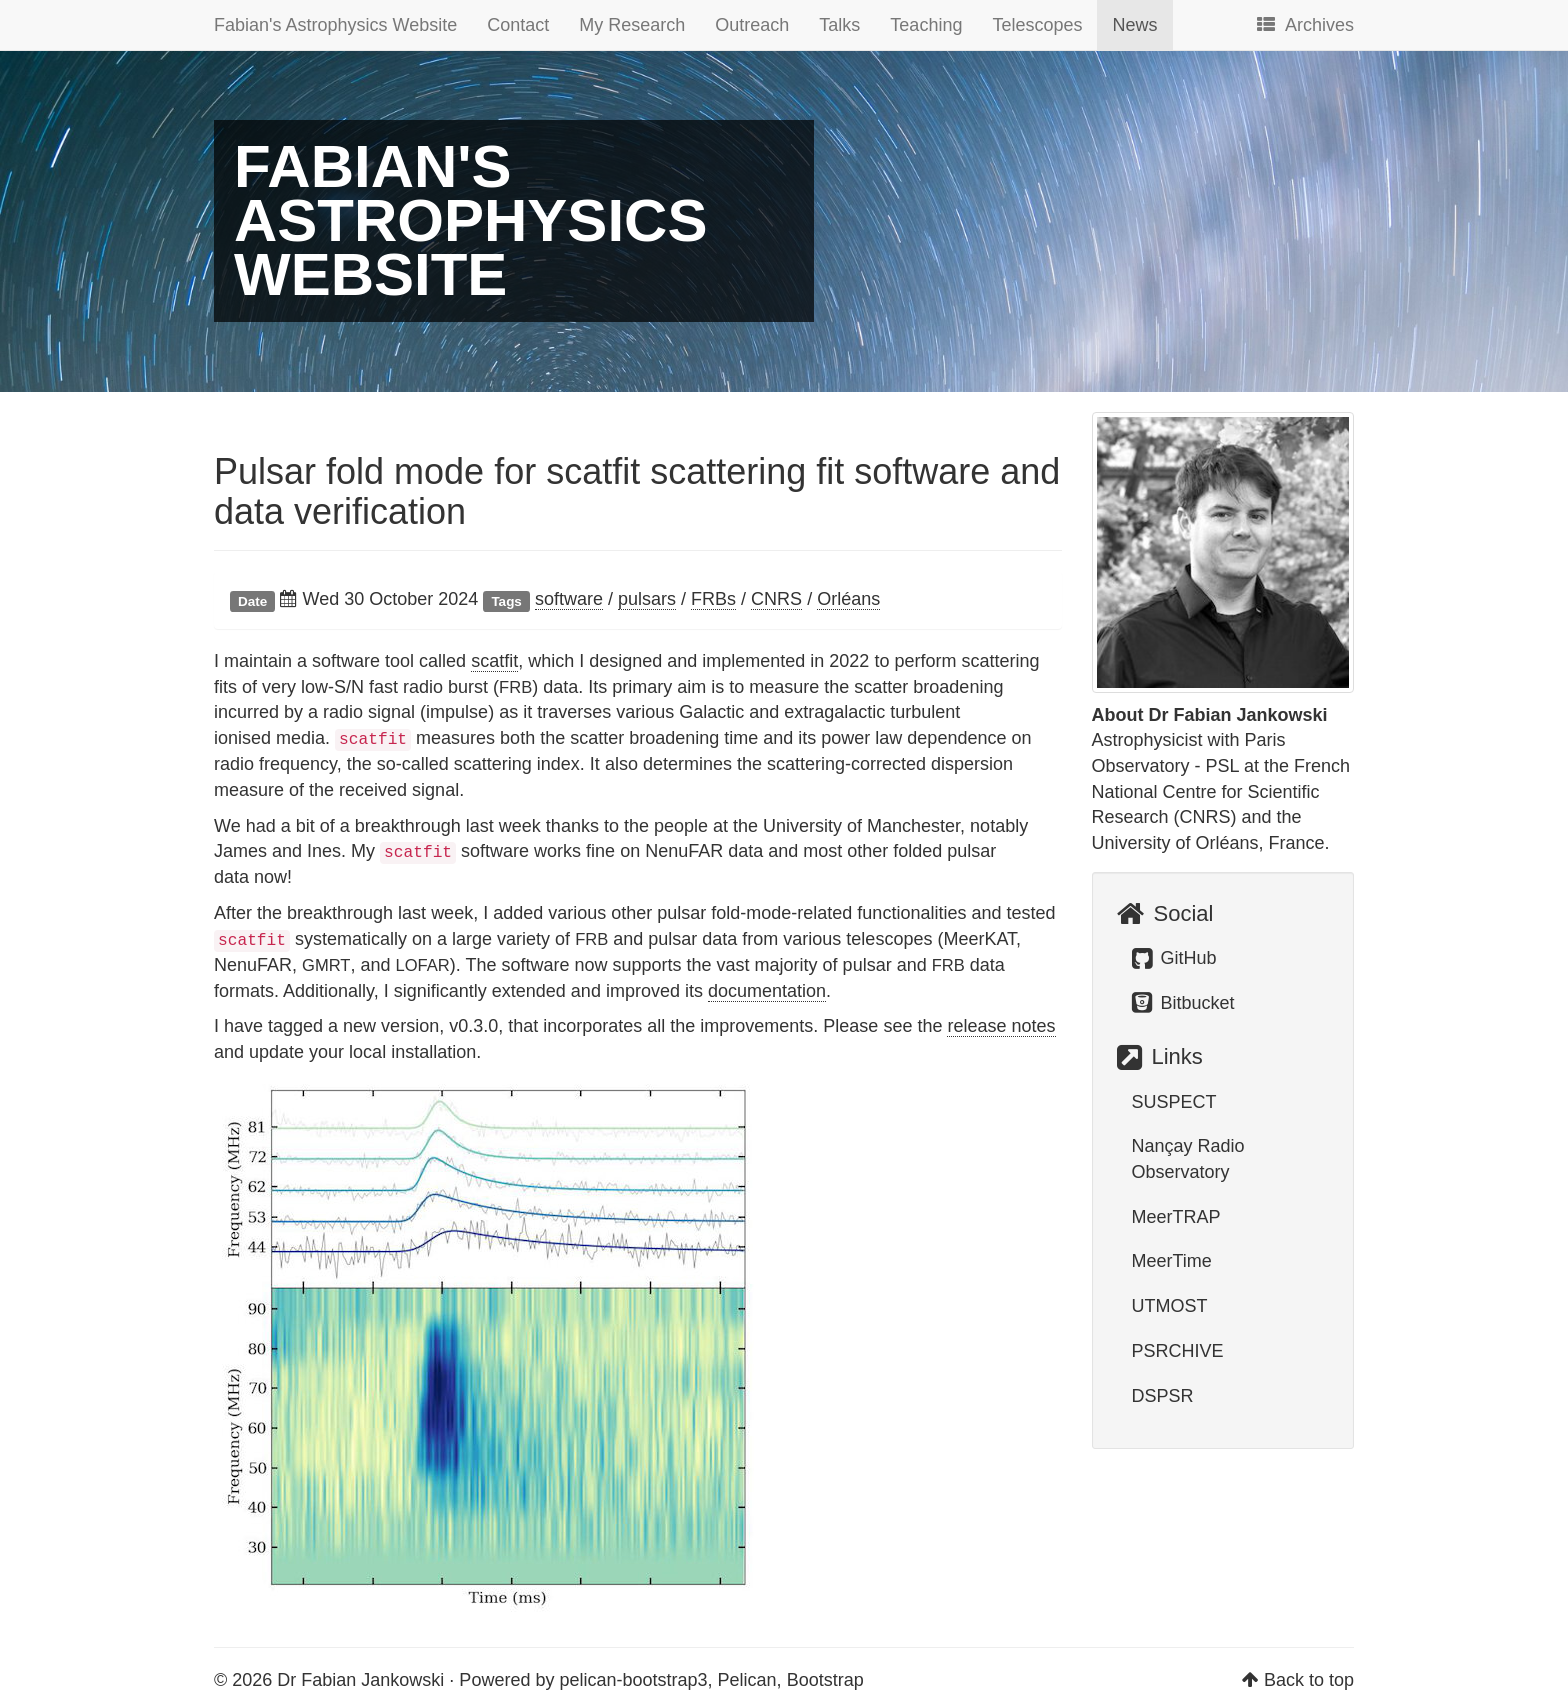  I want to click on News, so click(1134, 25).